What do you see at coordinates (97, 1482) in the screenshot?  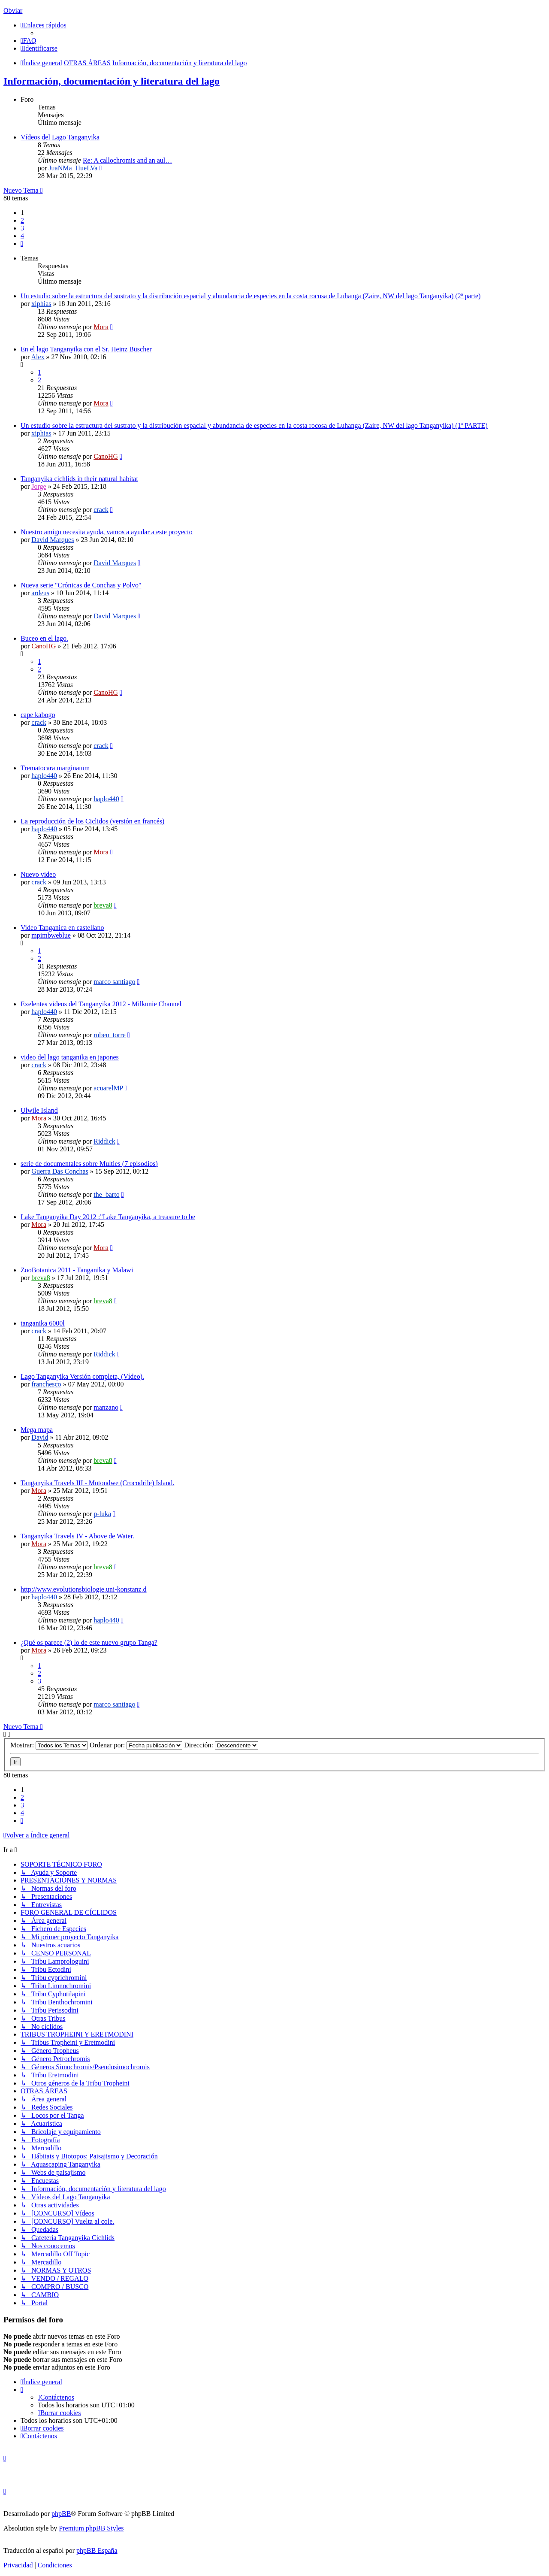 I see `Tanganyika Travels III - Mutondwe (Crocodrile) Island.` at bounding box center [97, 1482].